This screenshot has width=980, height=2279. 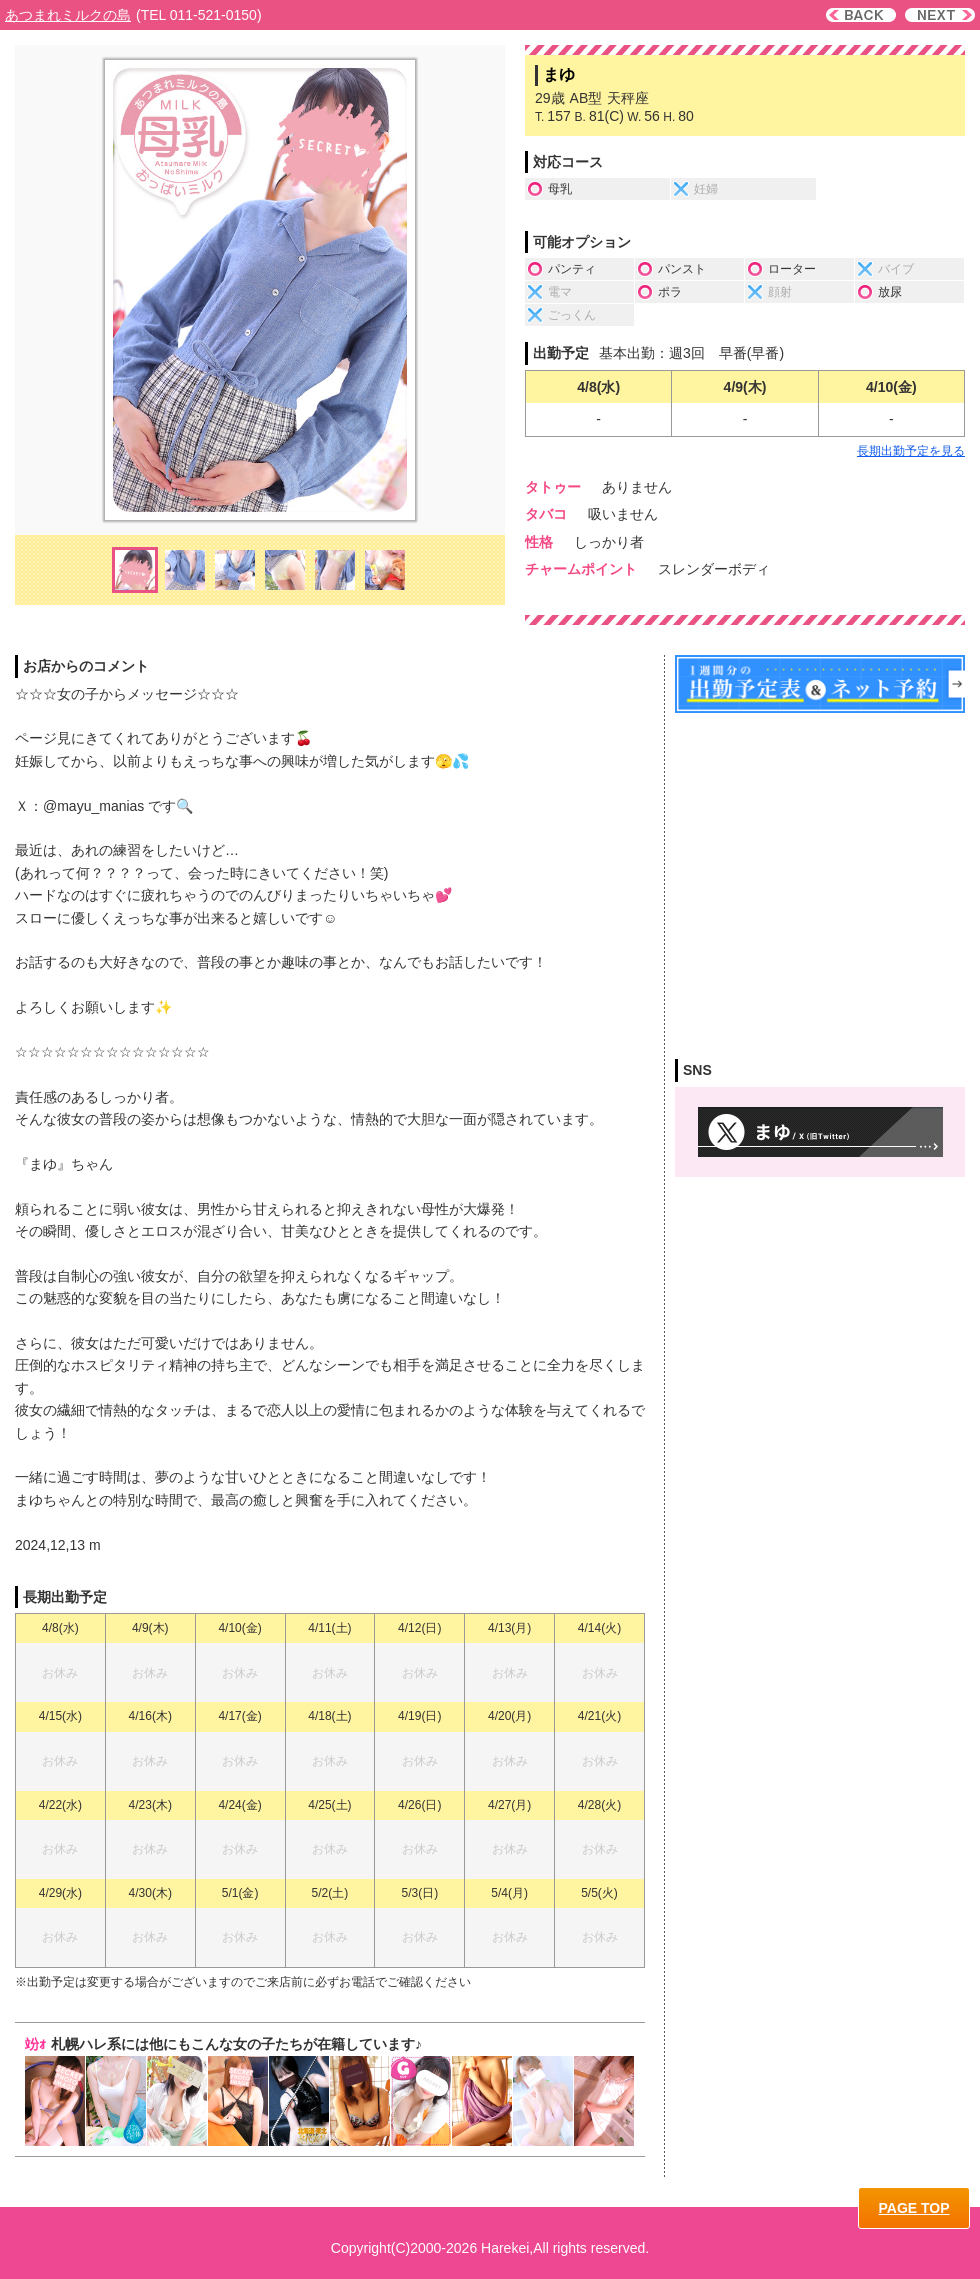 What do you see at coordinates (911, 451) in the screenshot?
I see `長期出勤予定を見る` at bounding box center [911, 451].